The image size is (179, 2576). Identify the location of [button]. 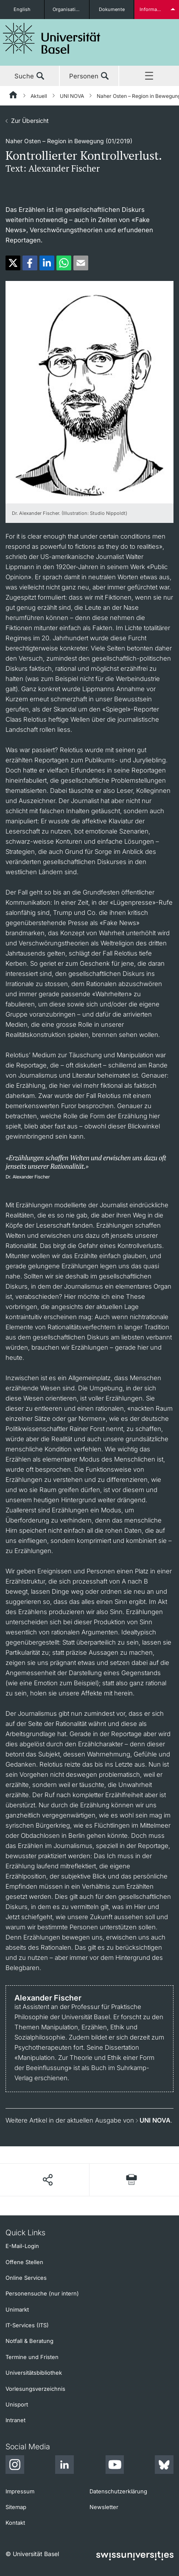
(13, 263).